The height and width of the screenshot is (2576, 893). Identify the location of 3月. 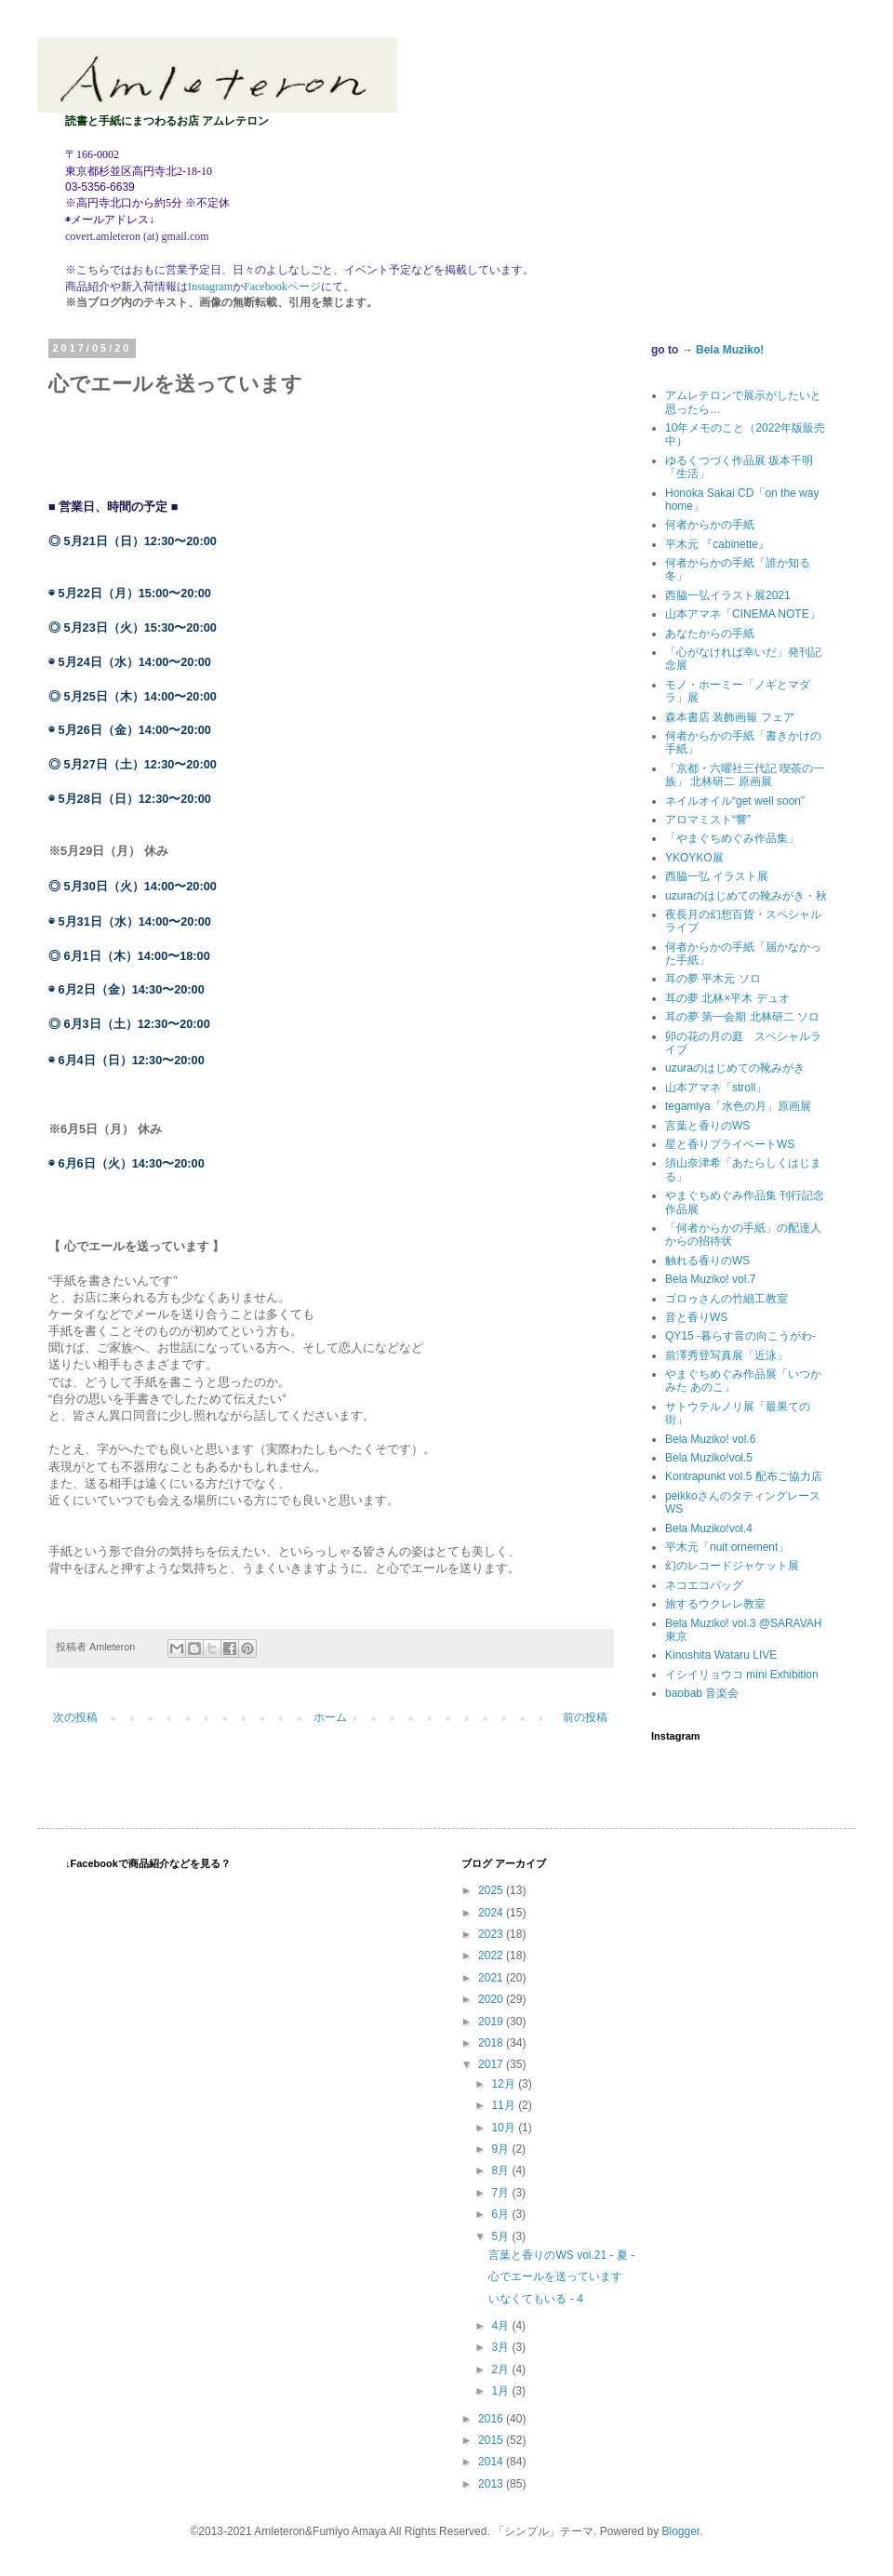
(501, 2347).